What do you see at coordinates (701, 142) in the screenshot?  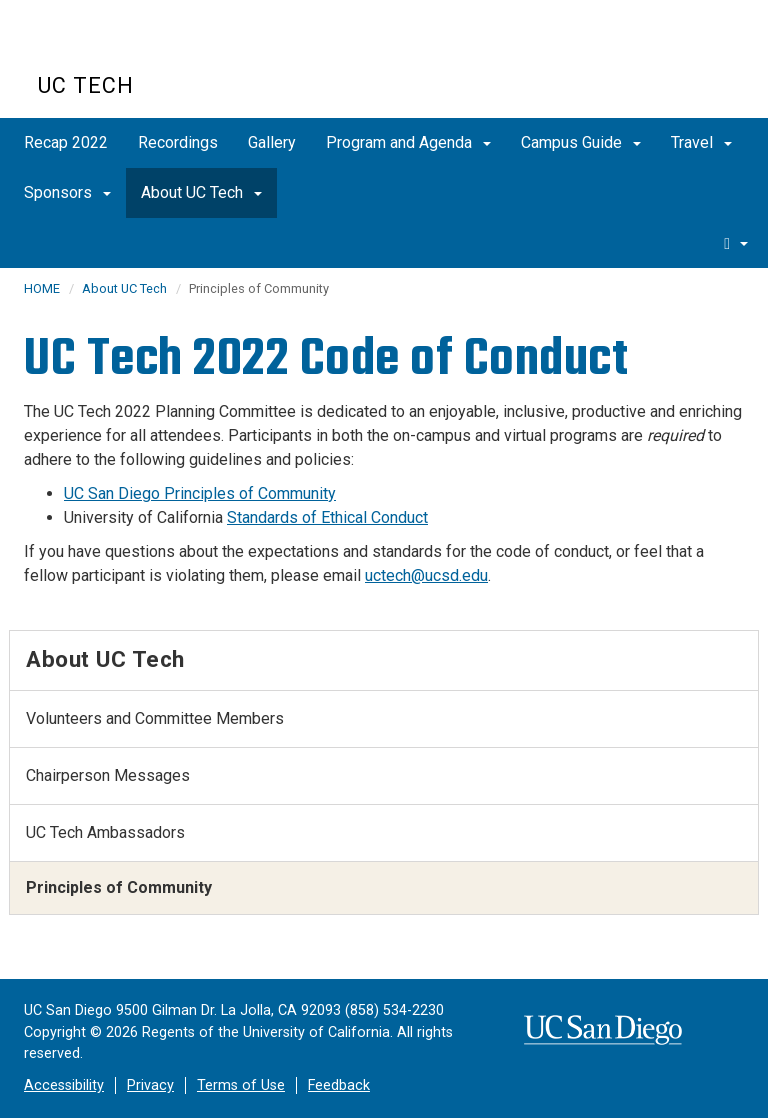 I see `Travel` at bounding box center [701, 142].